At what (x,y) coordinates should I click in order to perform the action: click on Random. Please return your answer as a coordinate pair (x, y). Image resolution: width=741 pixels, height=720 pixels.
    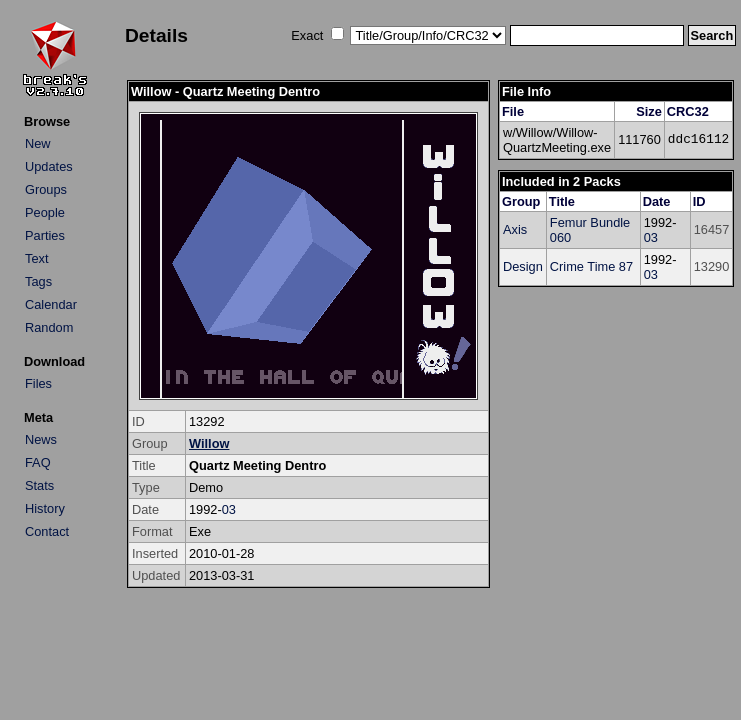
    Looking at the image, I should click on (49, 327).